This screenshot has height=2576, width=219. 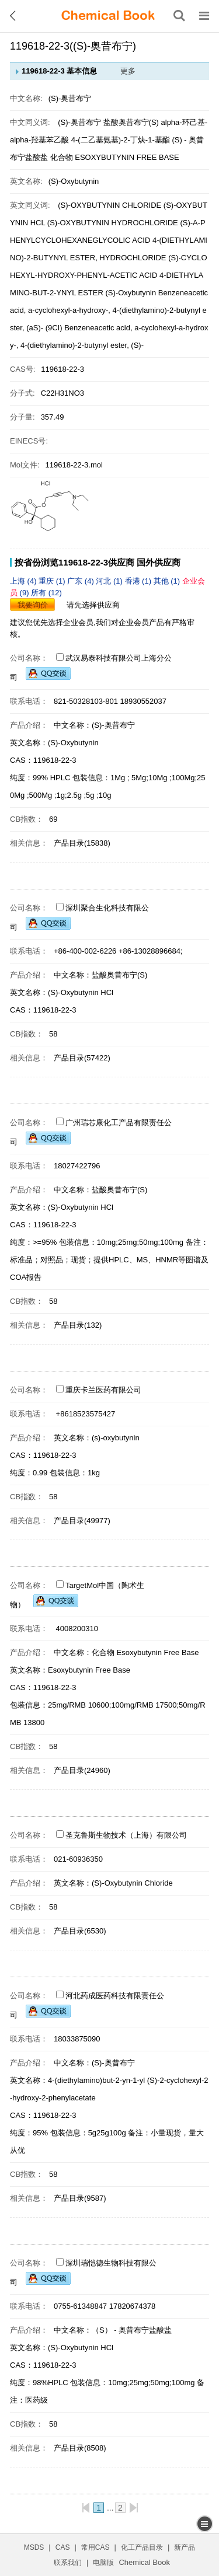 I want to click on (S)-OXYBUTYNIN HYDROCHLORIDE, so click(x=112, y=222).